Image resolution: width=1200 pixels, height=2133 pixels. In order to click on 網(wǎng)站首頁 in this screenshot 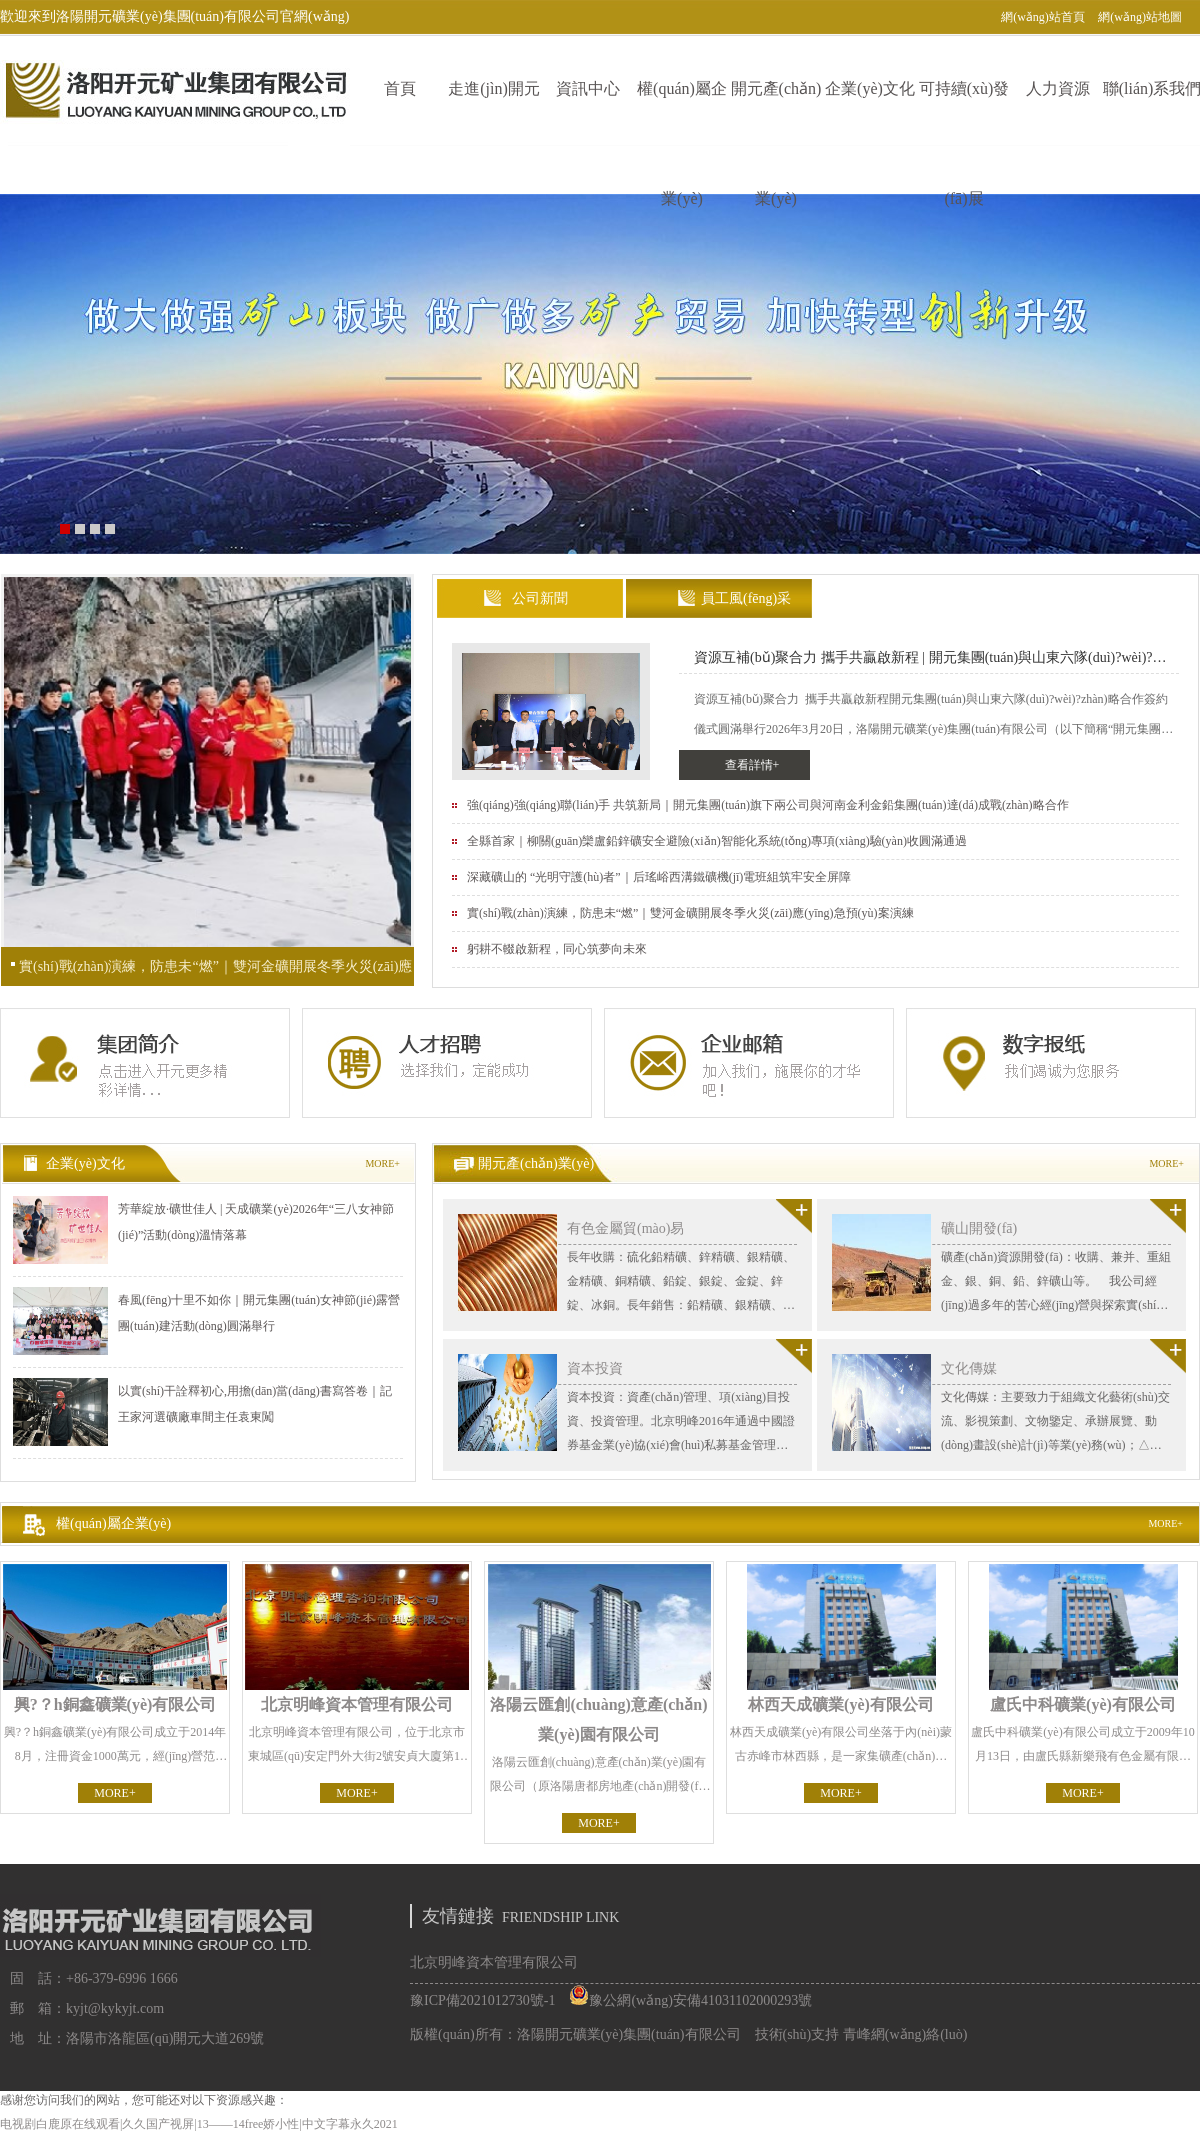, I will do `click(1043, 17)`.